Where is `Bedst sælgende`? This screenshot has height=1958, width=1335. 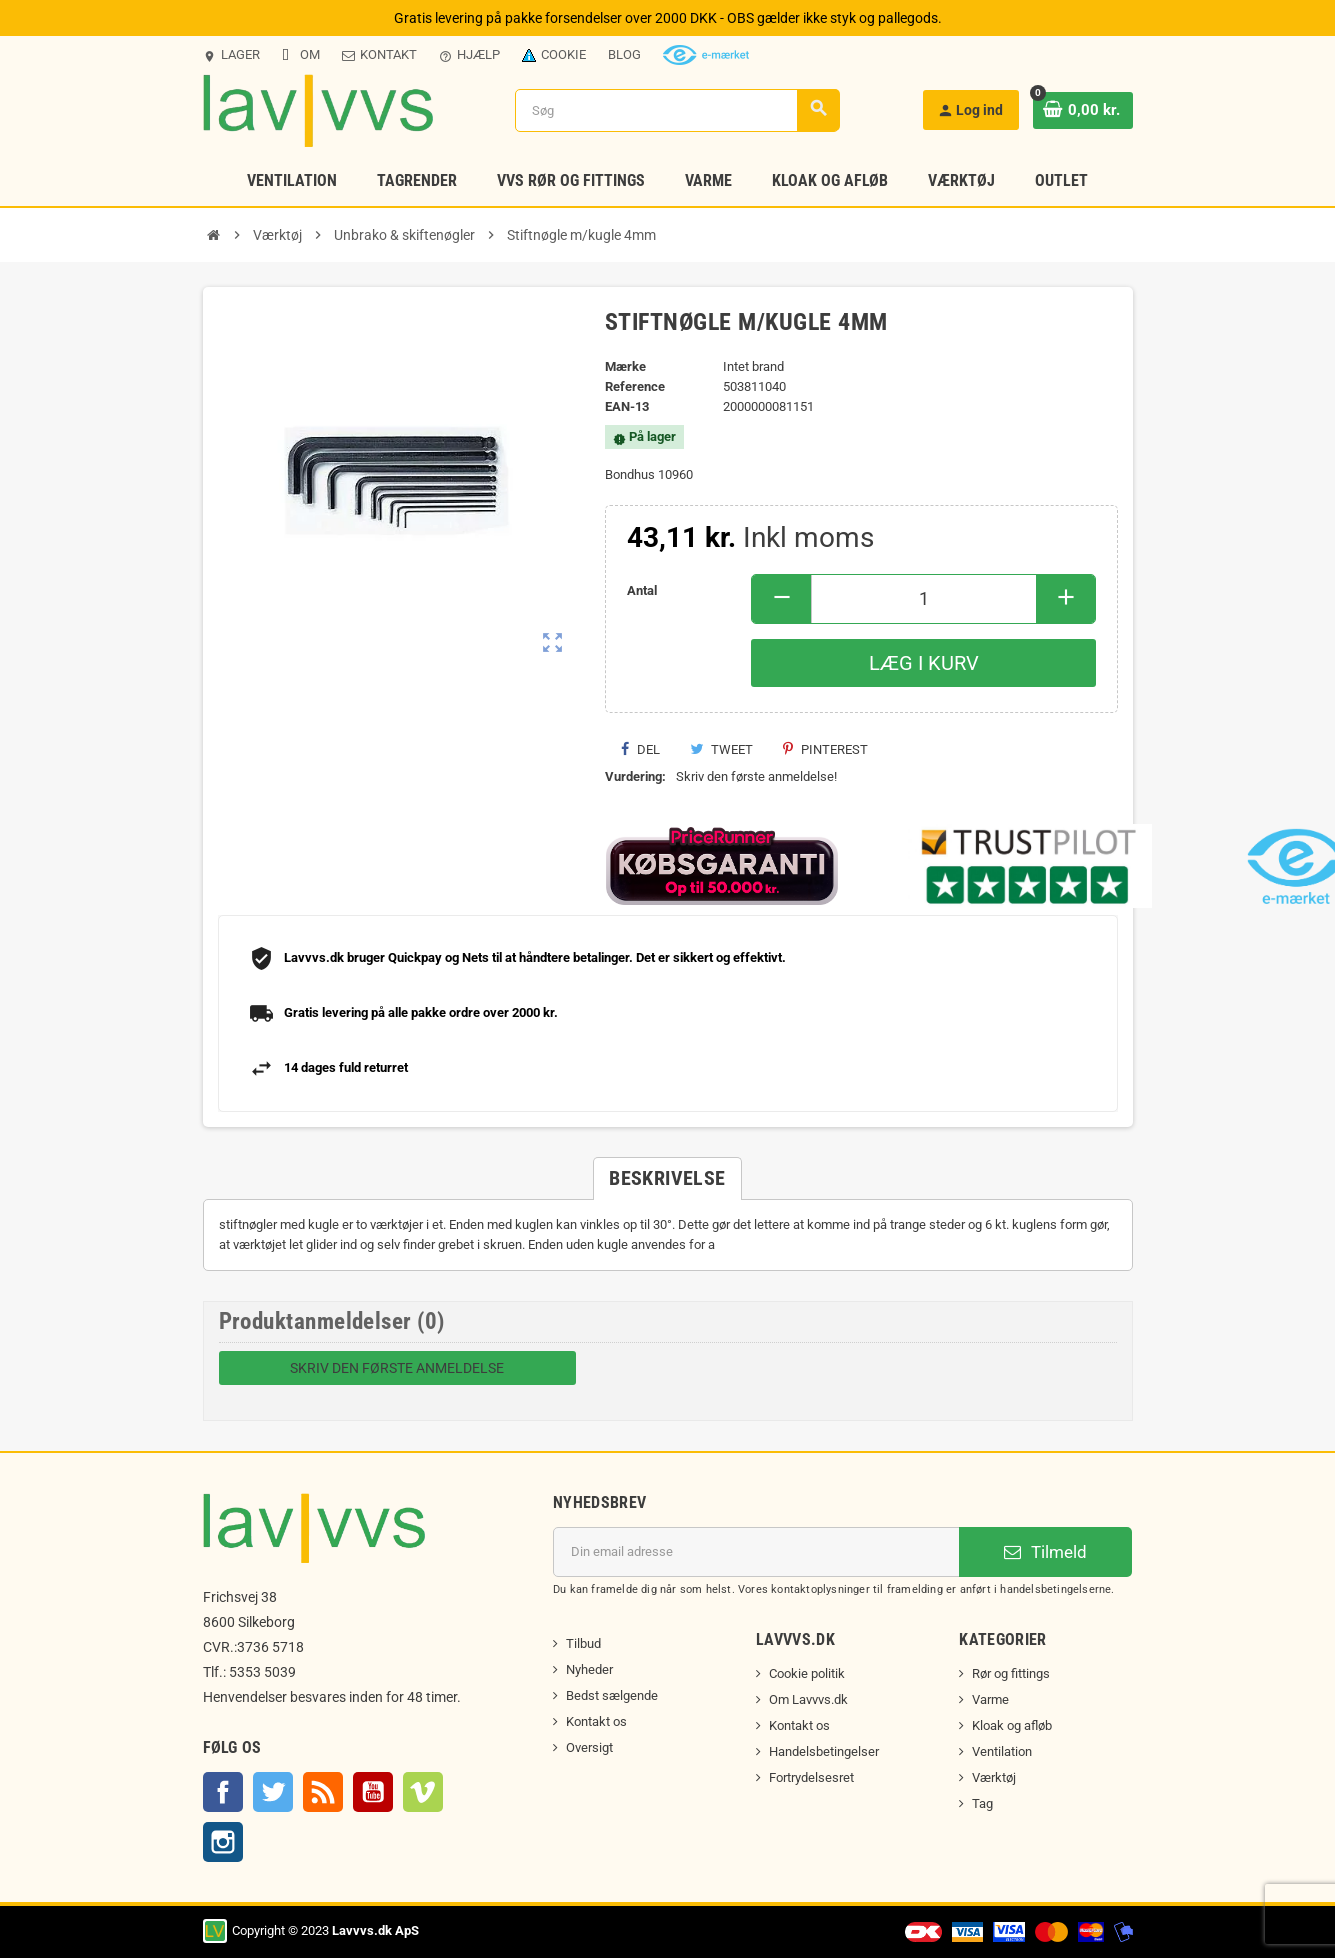 Bedst sælgende is located at coordinates (612, 1695).